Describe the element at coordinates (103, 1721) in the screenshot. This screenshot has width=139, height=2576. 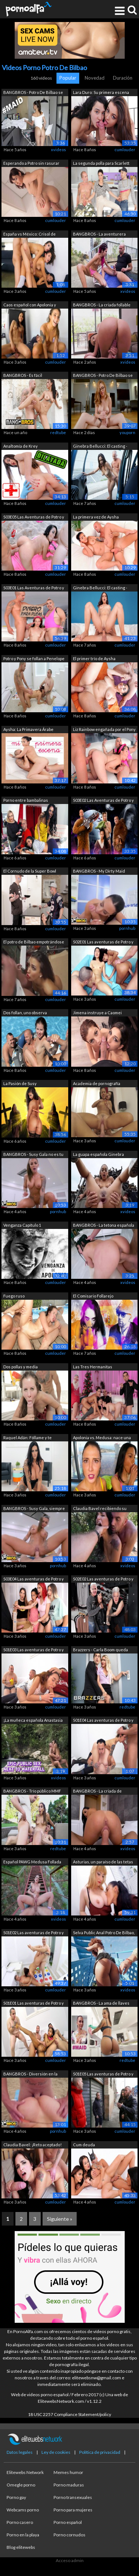
I see `S01E04 Las aventuras de Potro y Pony` at that location.